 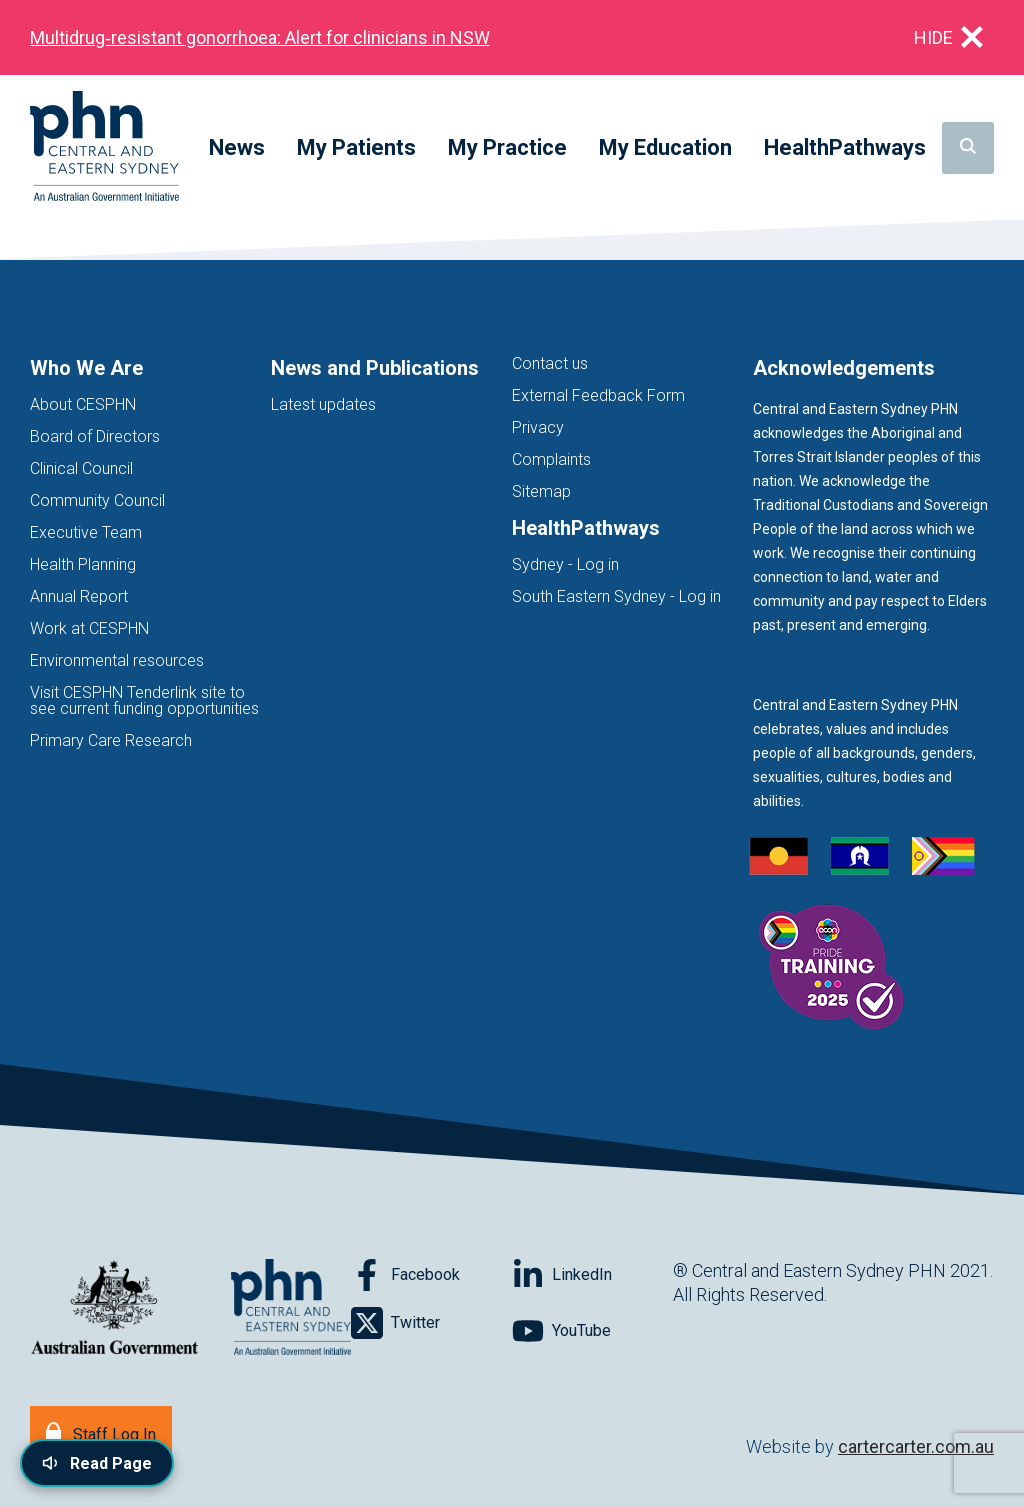 What do you see at coordinates (431, 1275) in the screenshot?
I see `[Follow on Facebook]` at bounding box center [431, 1275].